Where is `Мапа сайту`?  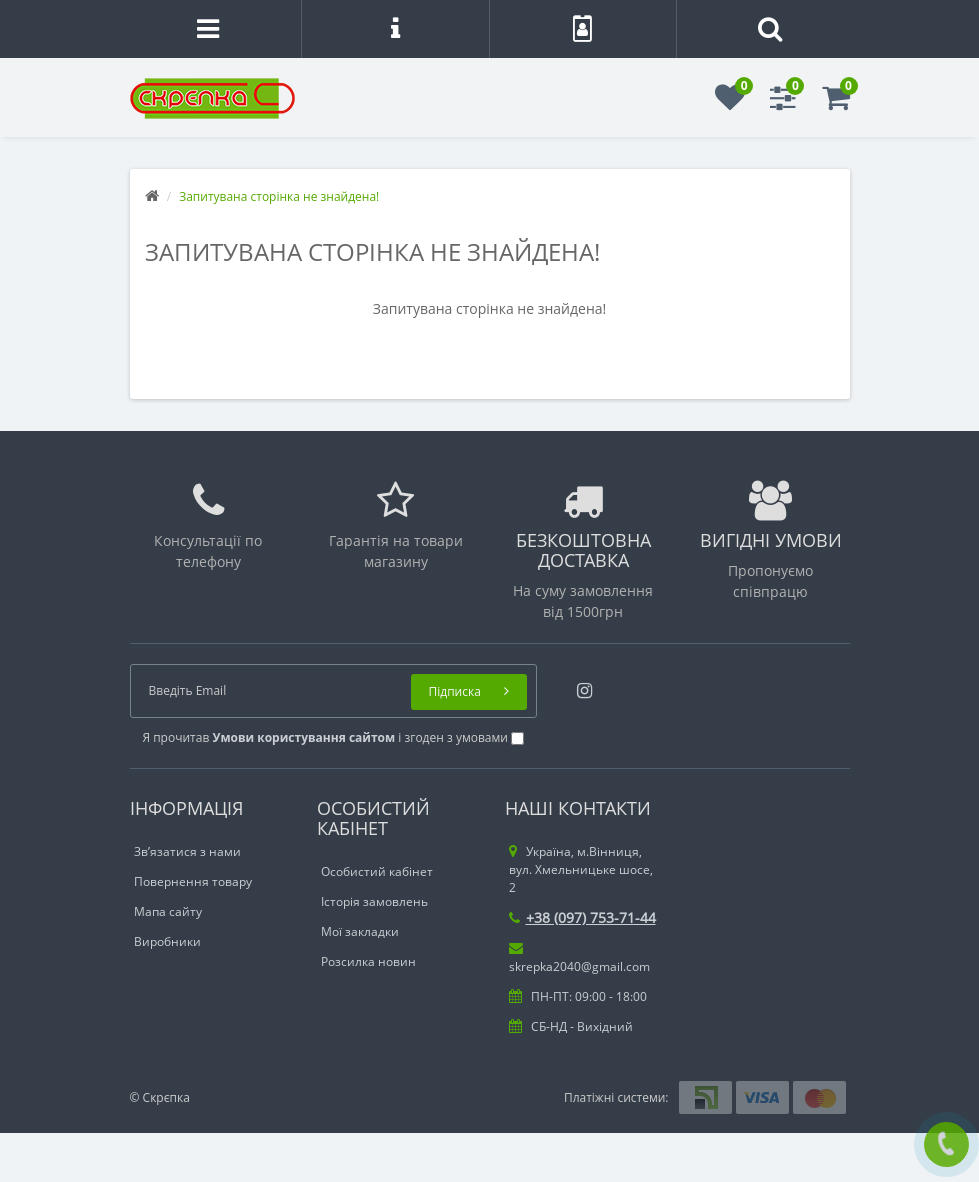
Мапа сайту is located at coordinates (168, 911).